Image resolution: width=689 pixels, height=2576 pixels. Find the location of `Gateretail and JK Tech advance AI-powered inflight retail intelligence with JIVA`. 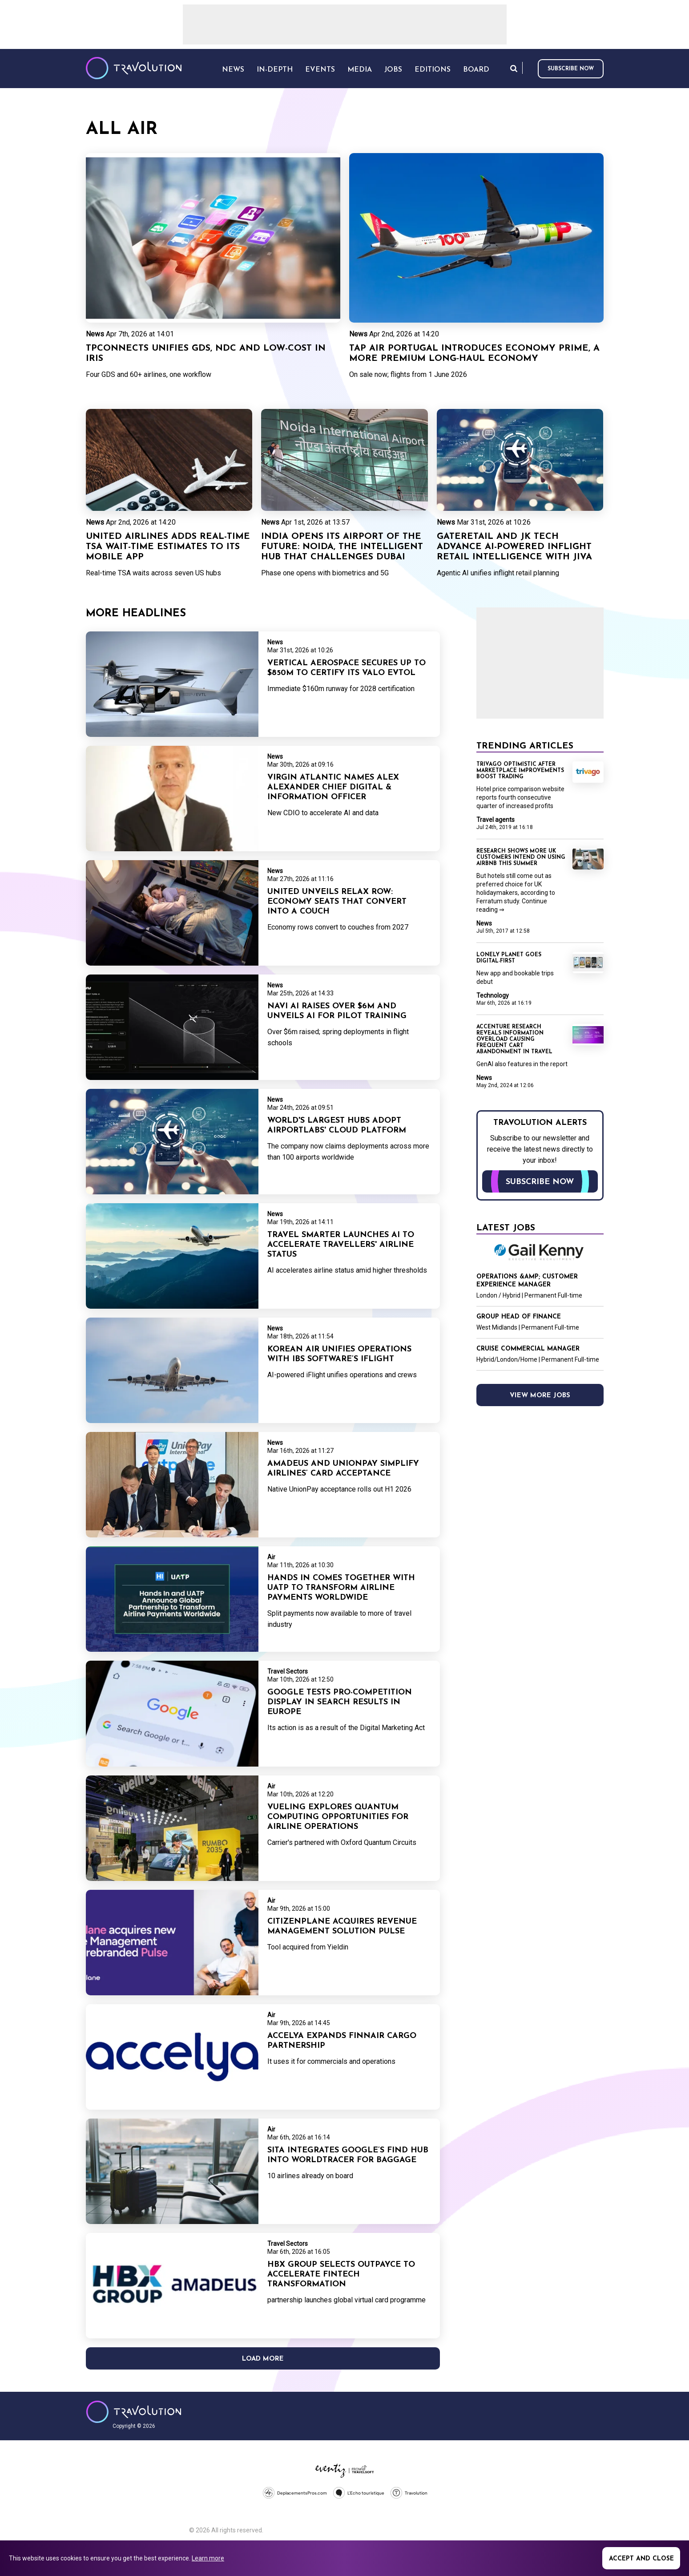

Gateretail and JK Tech advance AI-powered inflight retail intelligence with JIVA is located at coordinates (514, 547).